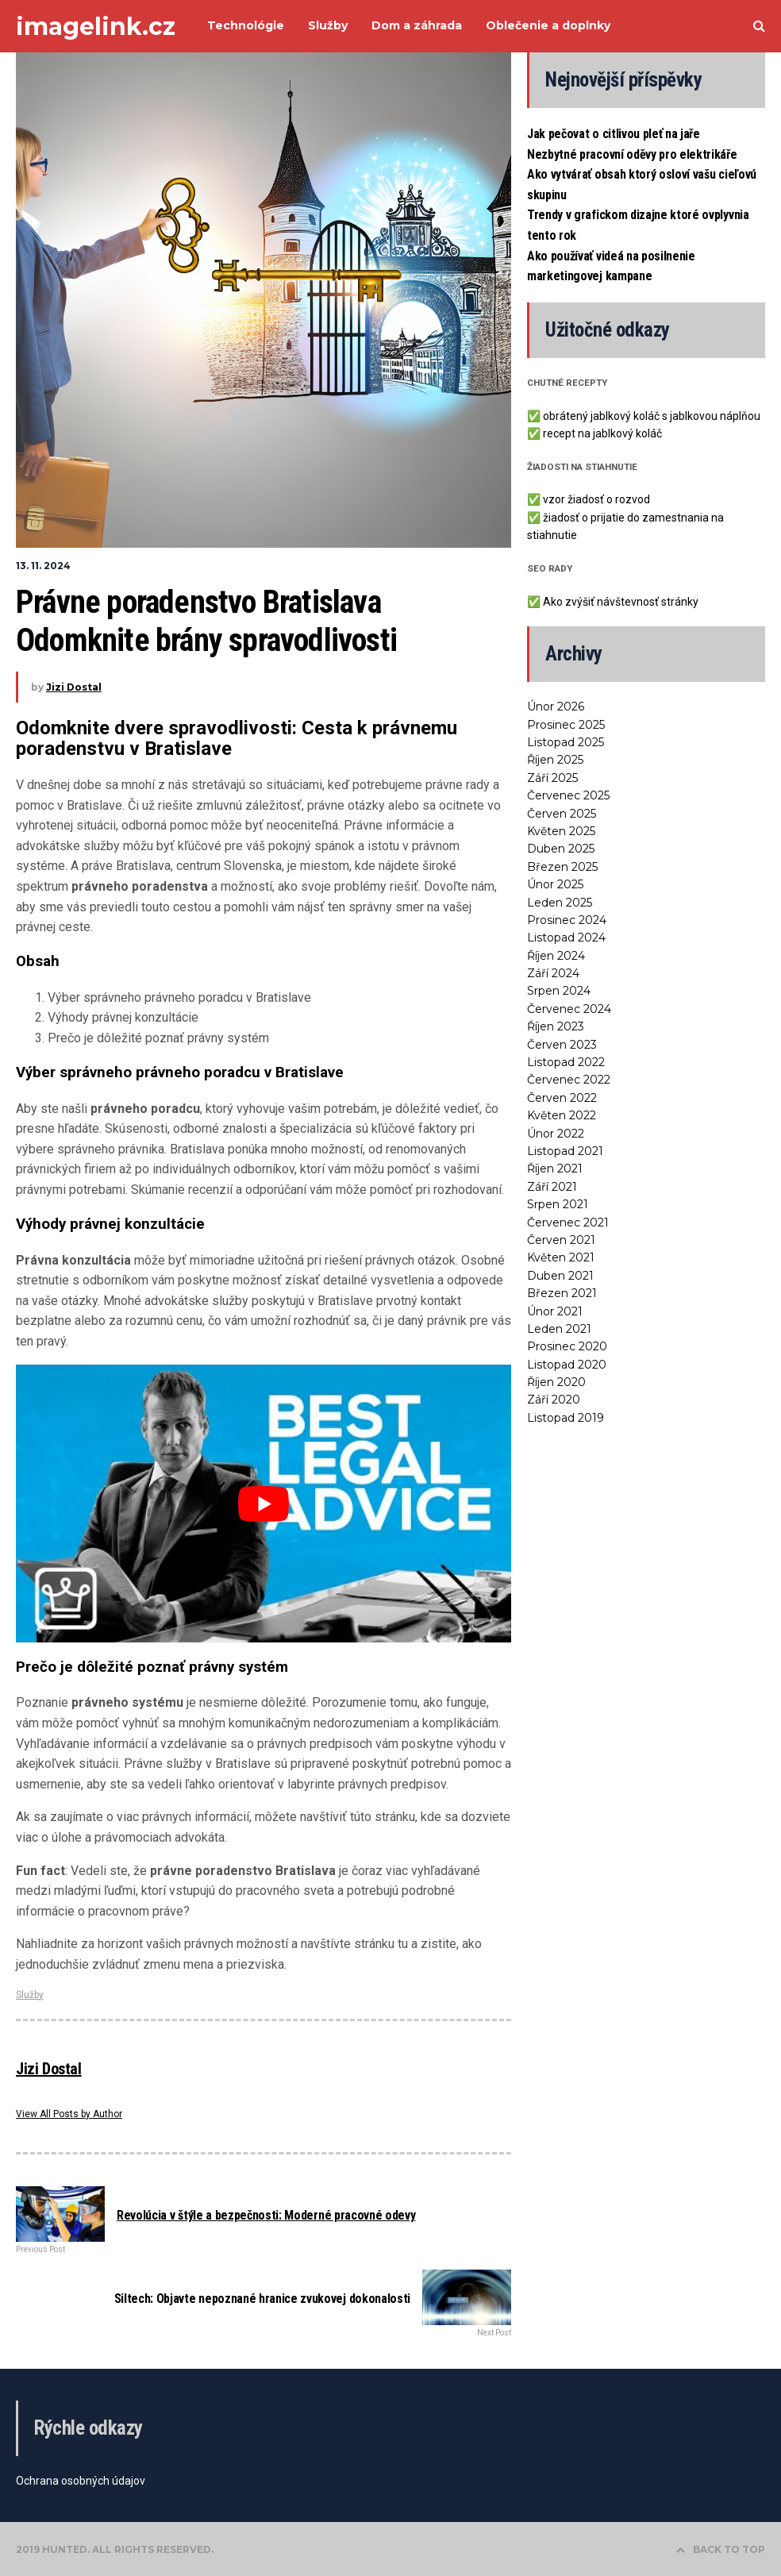 Image resolution: width=781 pixels, height=2576 pixels. What do you see at coordinates (555, 1168) in the screenshot?
I see `Říjen 2021` at bounding box center [555, 1168].